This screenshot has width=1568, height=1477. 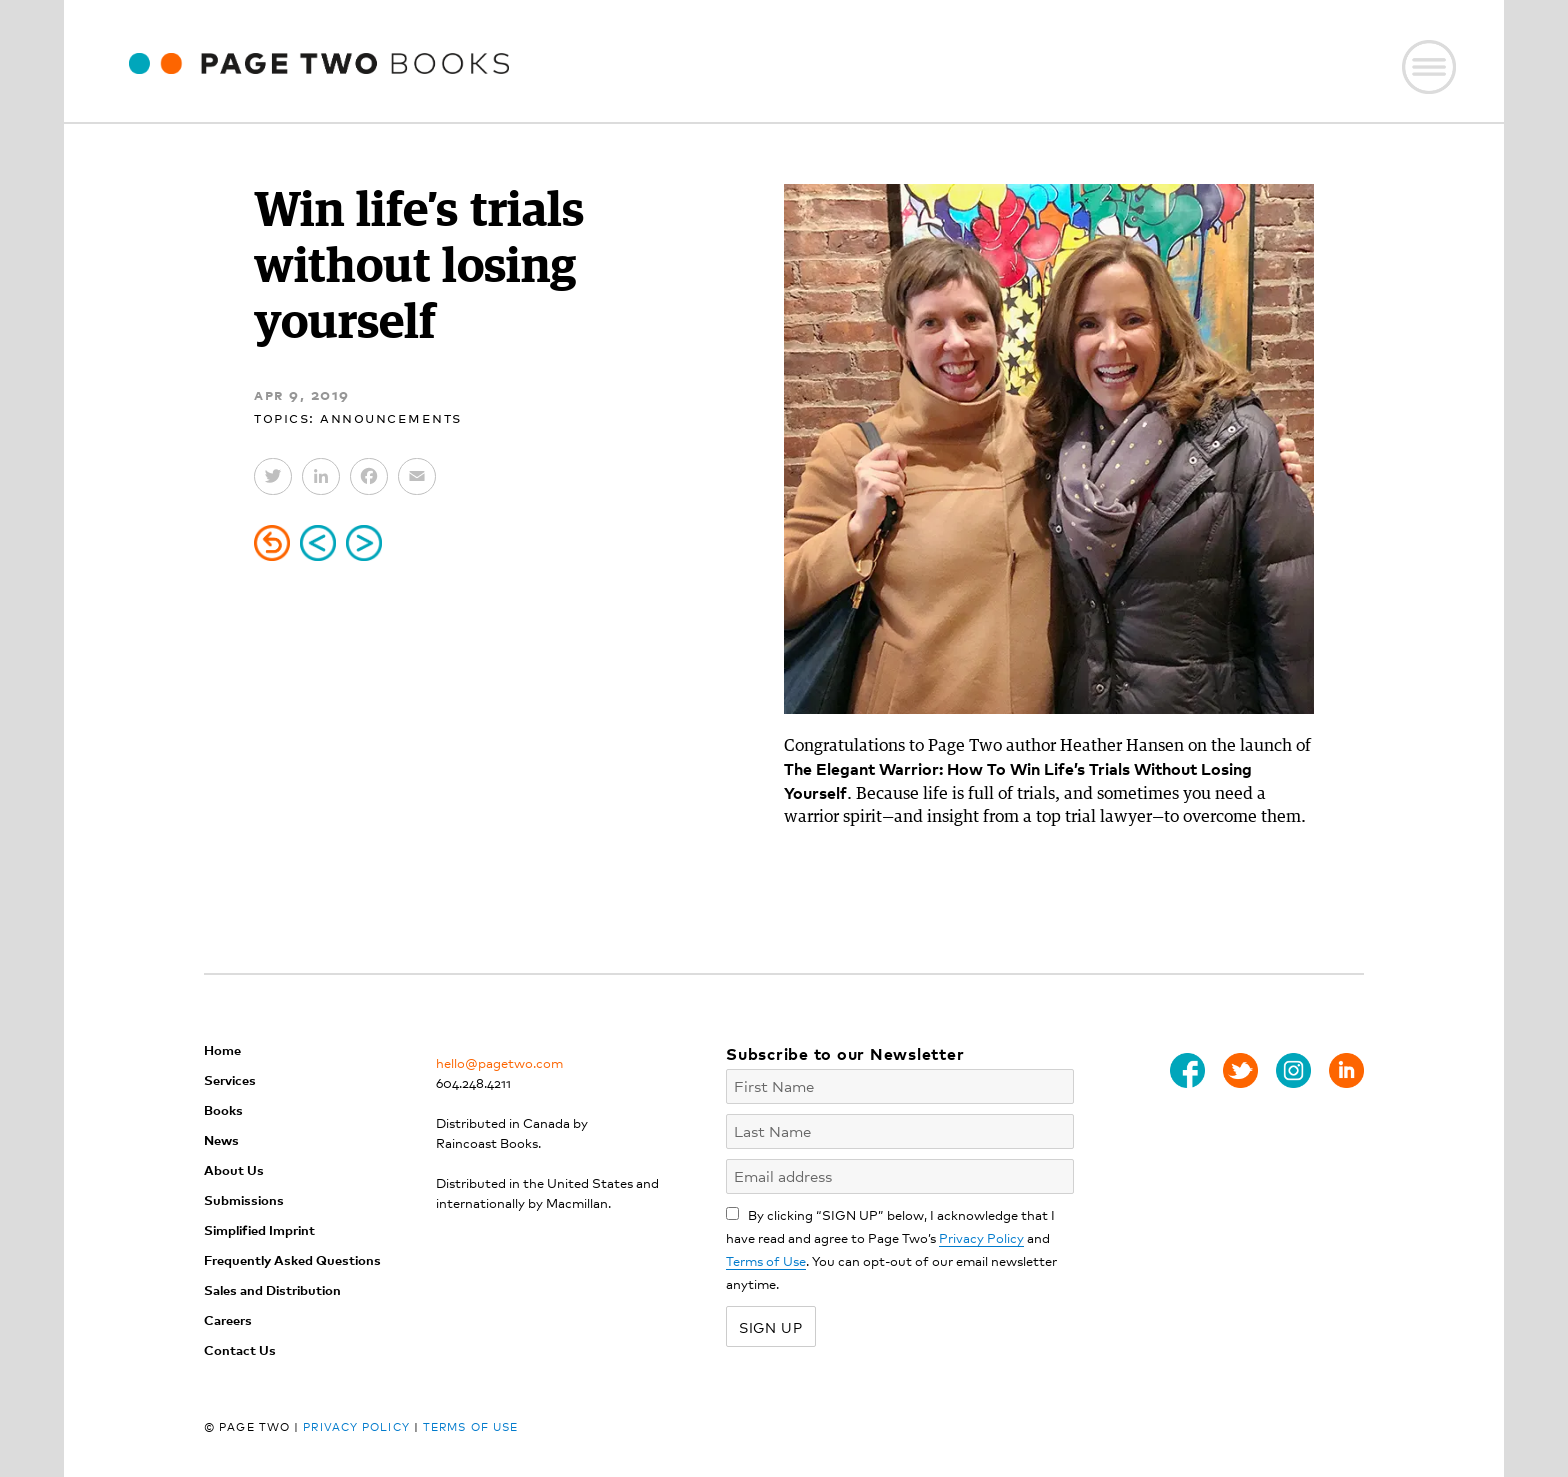 I want to click on Frequently Asked Questions, so click(x=292, y=1259).